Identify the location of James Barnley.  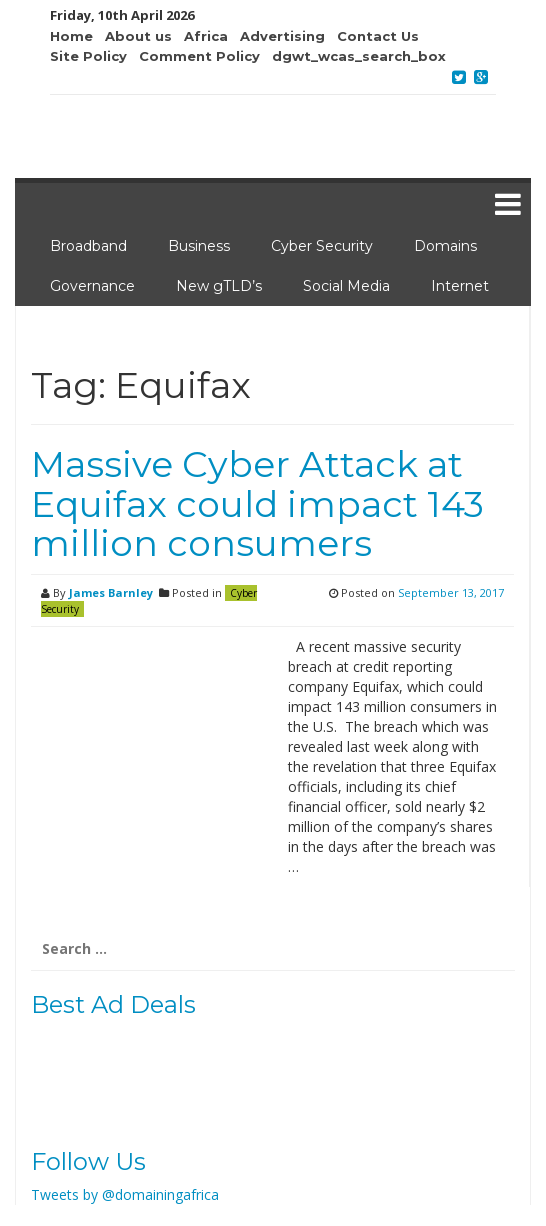
(111, 592).